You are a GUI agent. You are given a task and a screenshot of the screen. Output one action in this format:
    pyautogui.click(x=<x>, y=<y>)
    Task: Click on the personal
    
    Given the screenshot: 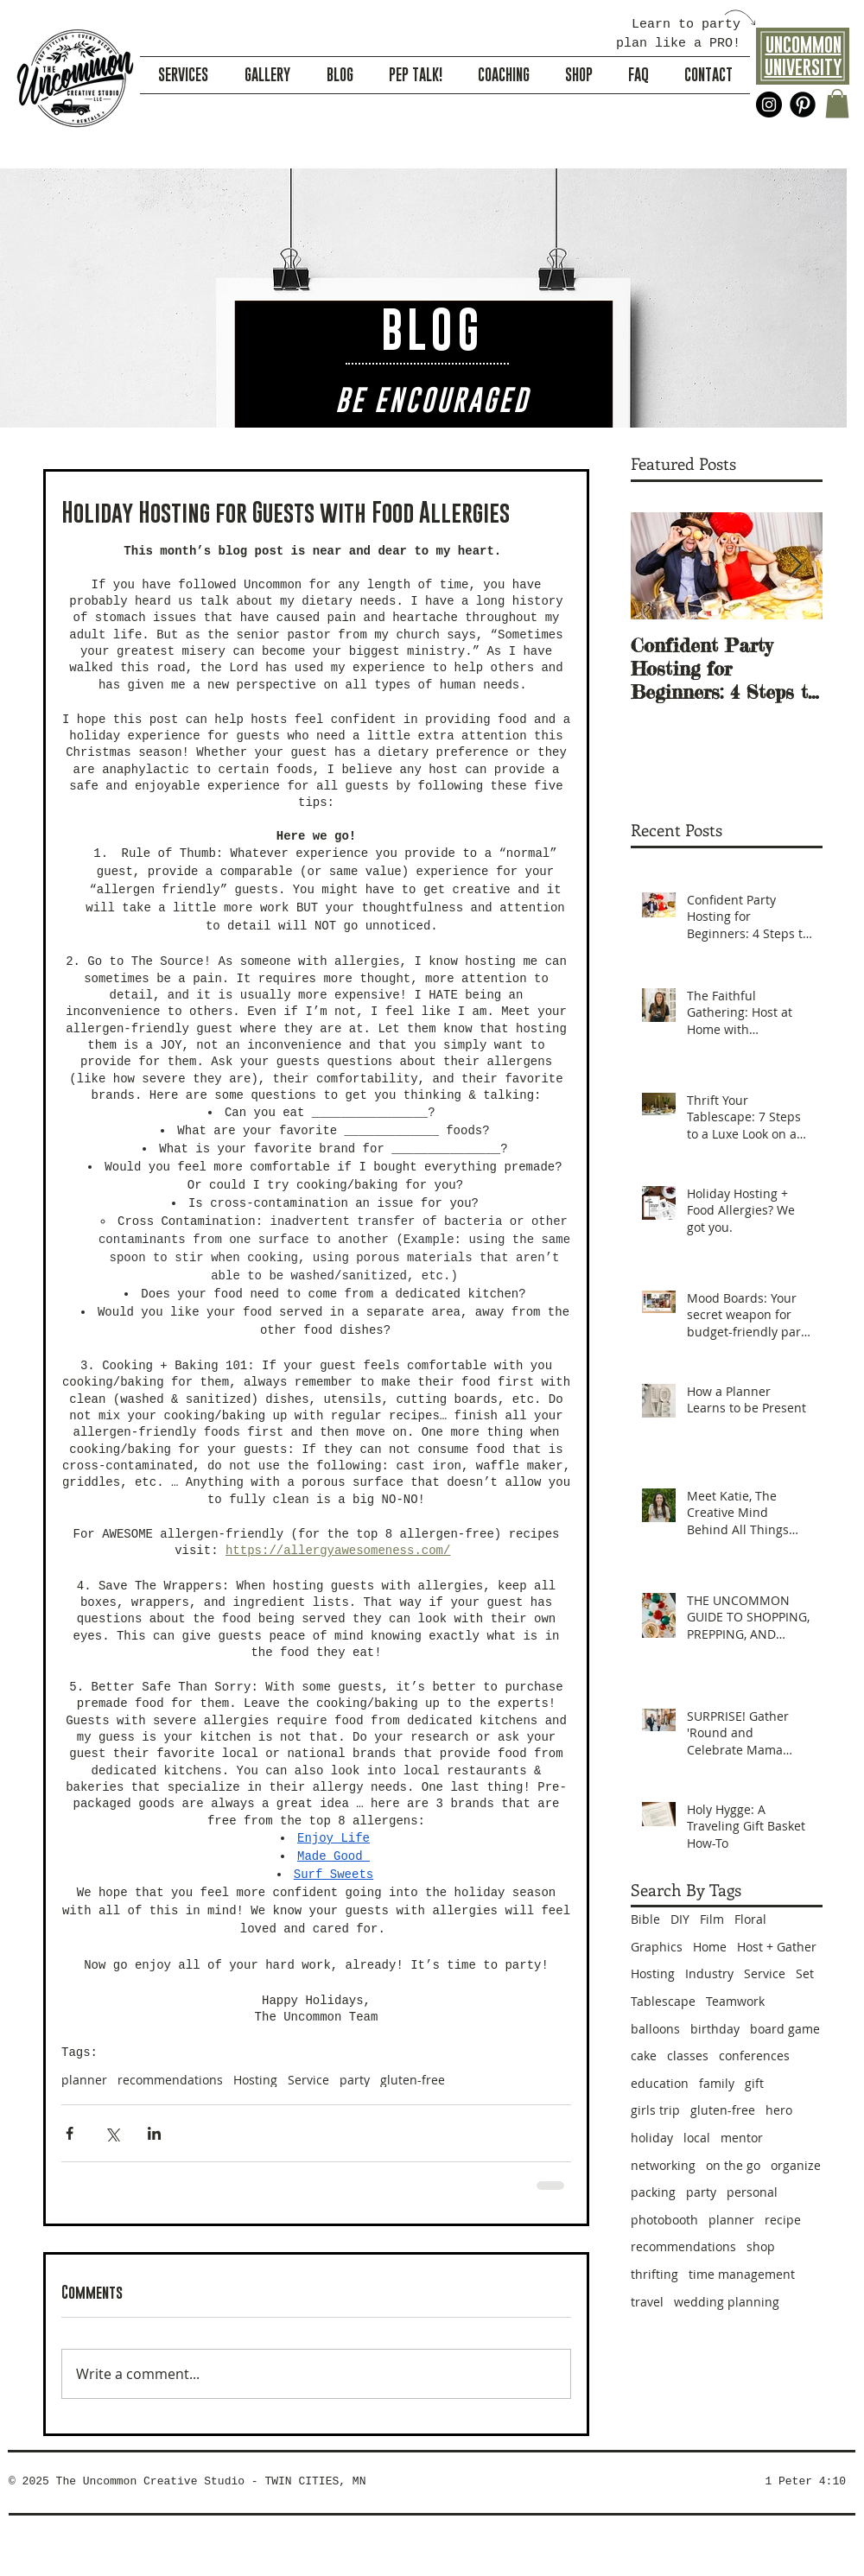 What is the action you would take?
    pyautogui.click(x=752, y=2192)
    